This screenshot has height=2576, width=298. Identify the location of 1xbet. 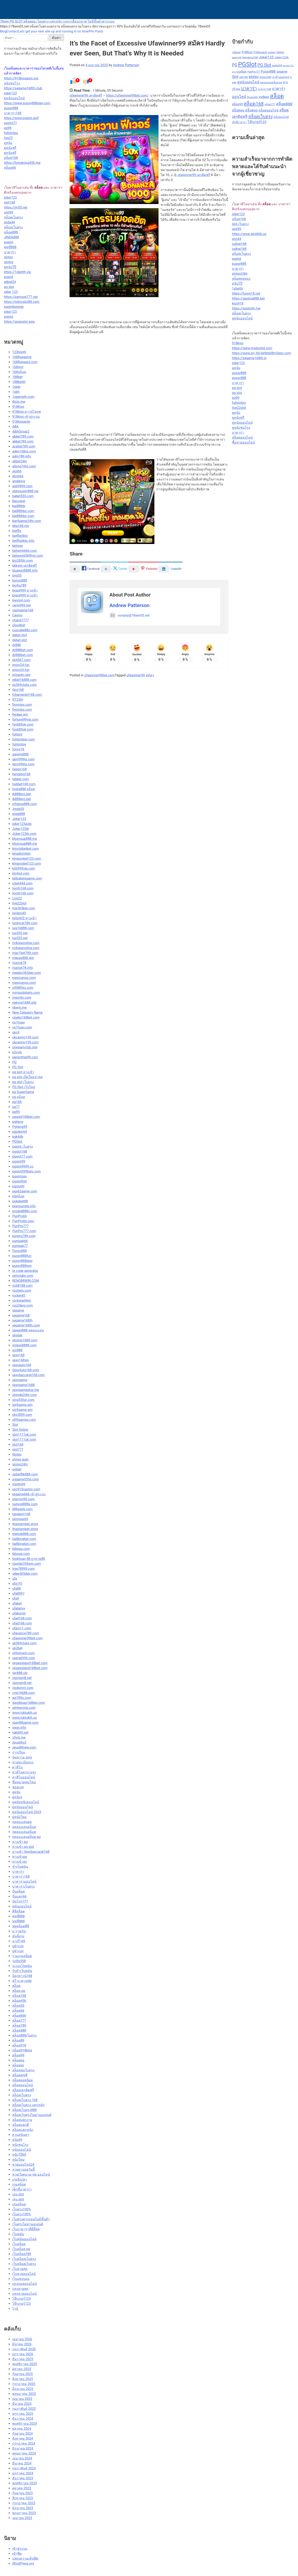
(16, 387).